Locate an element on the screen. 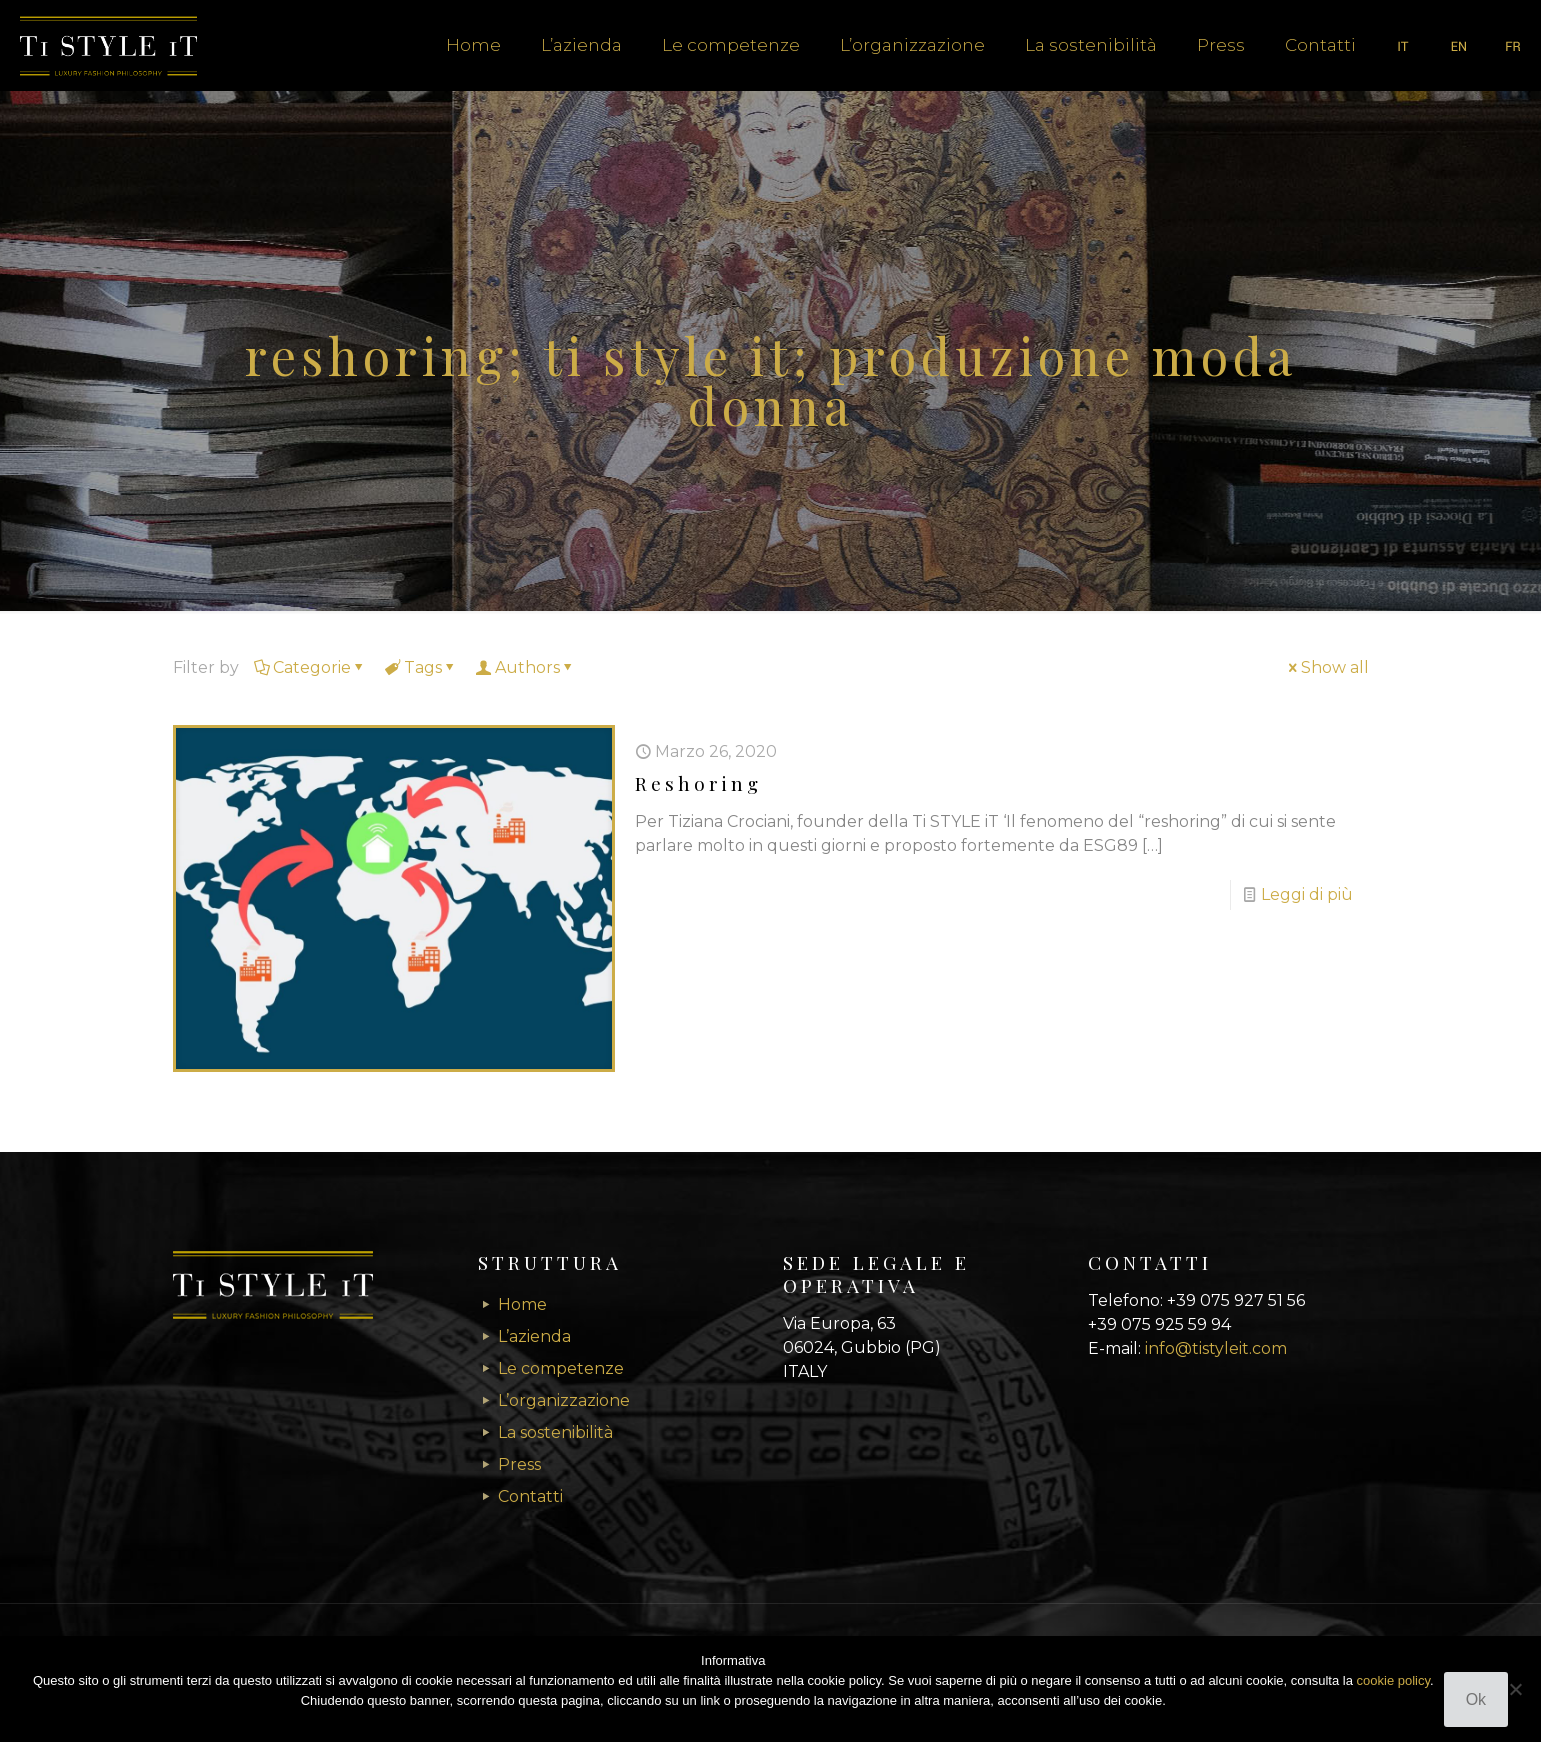 The height and width of the screenshot is (1742, 1541). Contatti is located at coordinates (530, 1496).